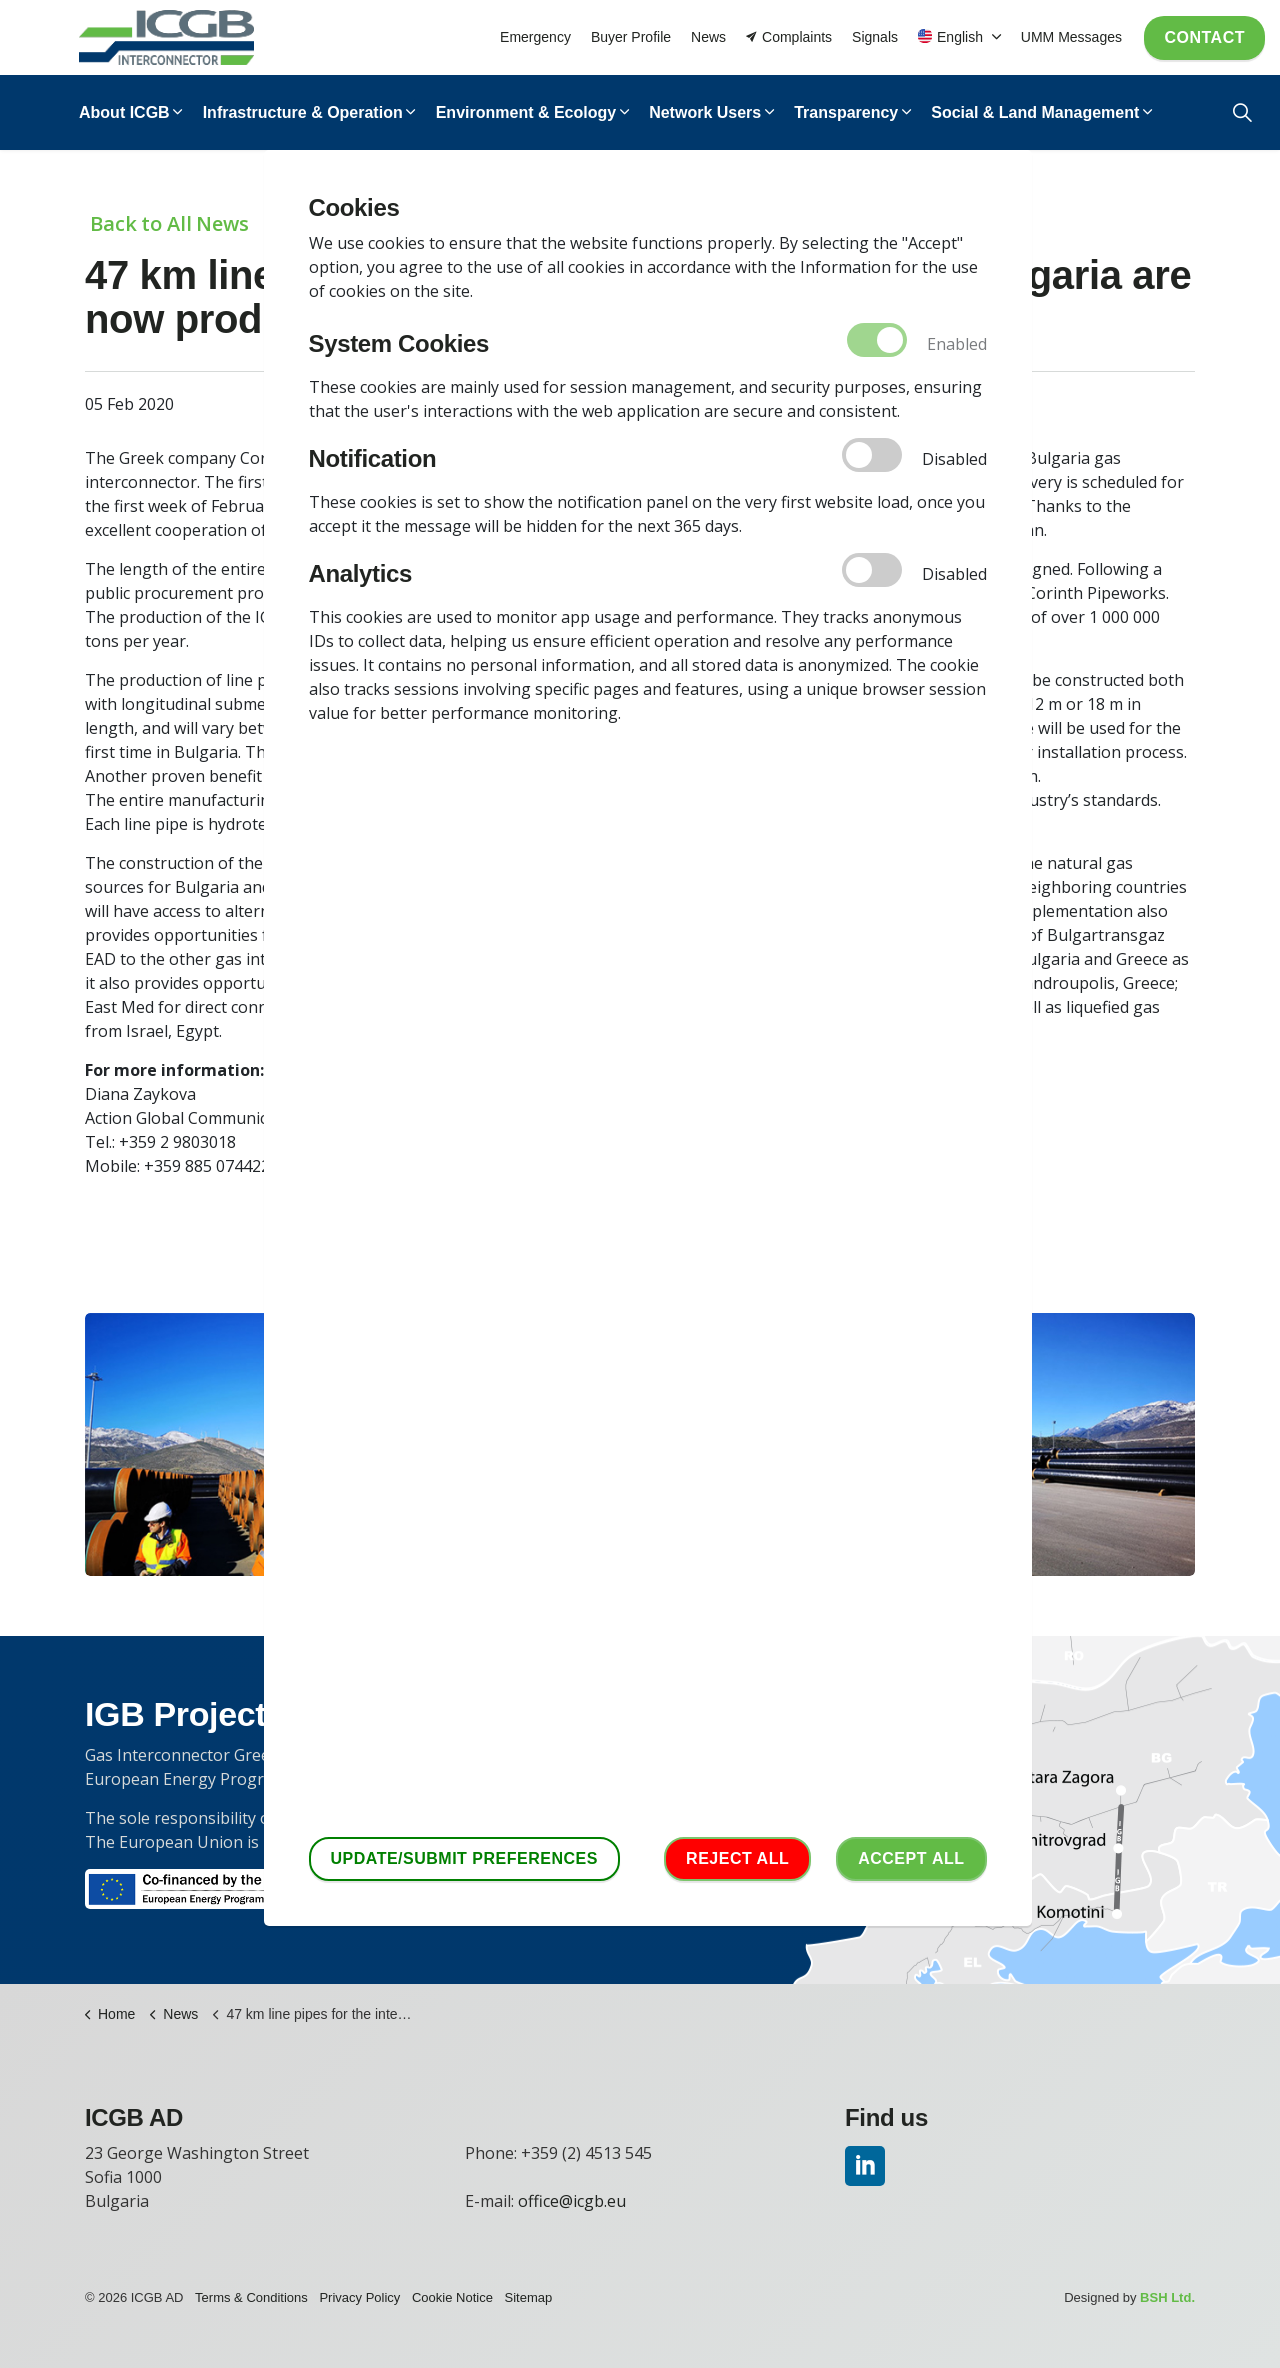 The image size is (1280, 2368). Describe the element at coordinates (1167, 2297) in the screenshot. I see `BSH Ltd.` at that location.